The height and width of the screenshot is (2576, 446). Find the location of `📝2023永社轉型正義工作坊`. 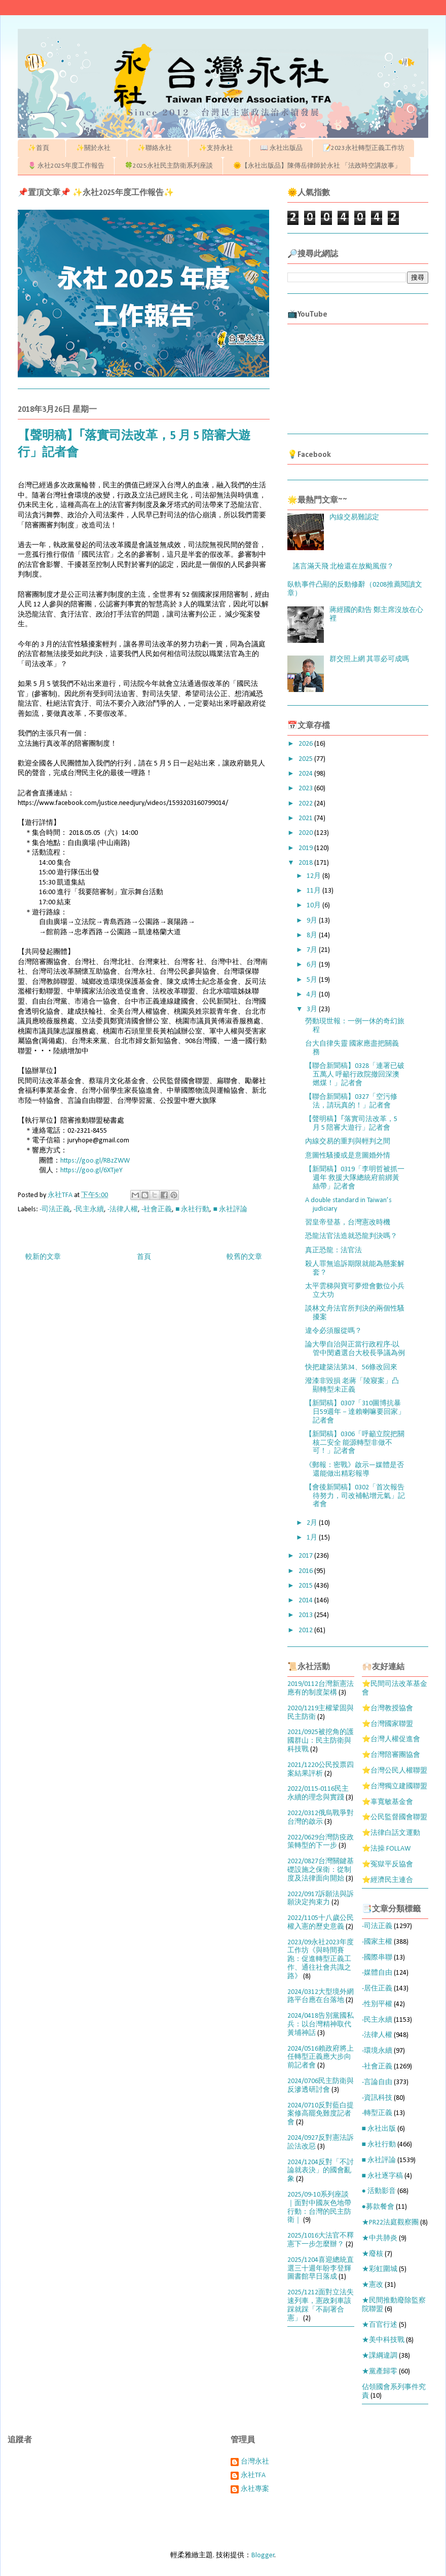

📝2023永社轉型正義工作坊 is located at coordinates (363, 148).